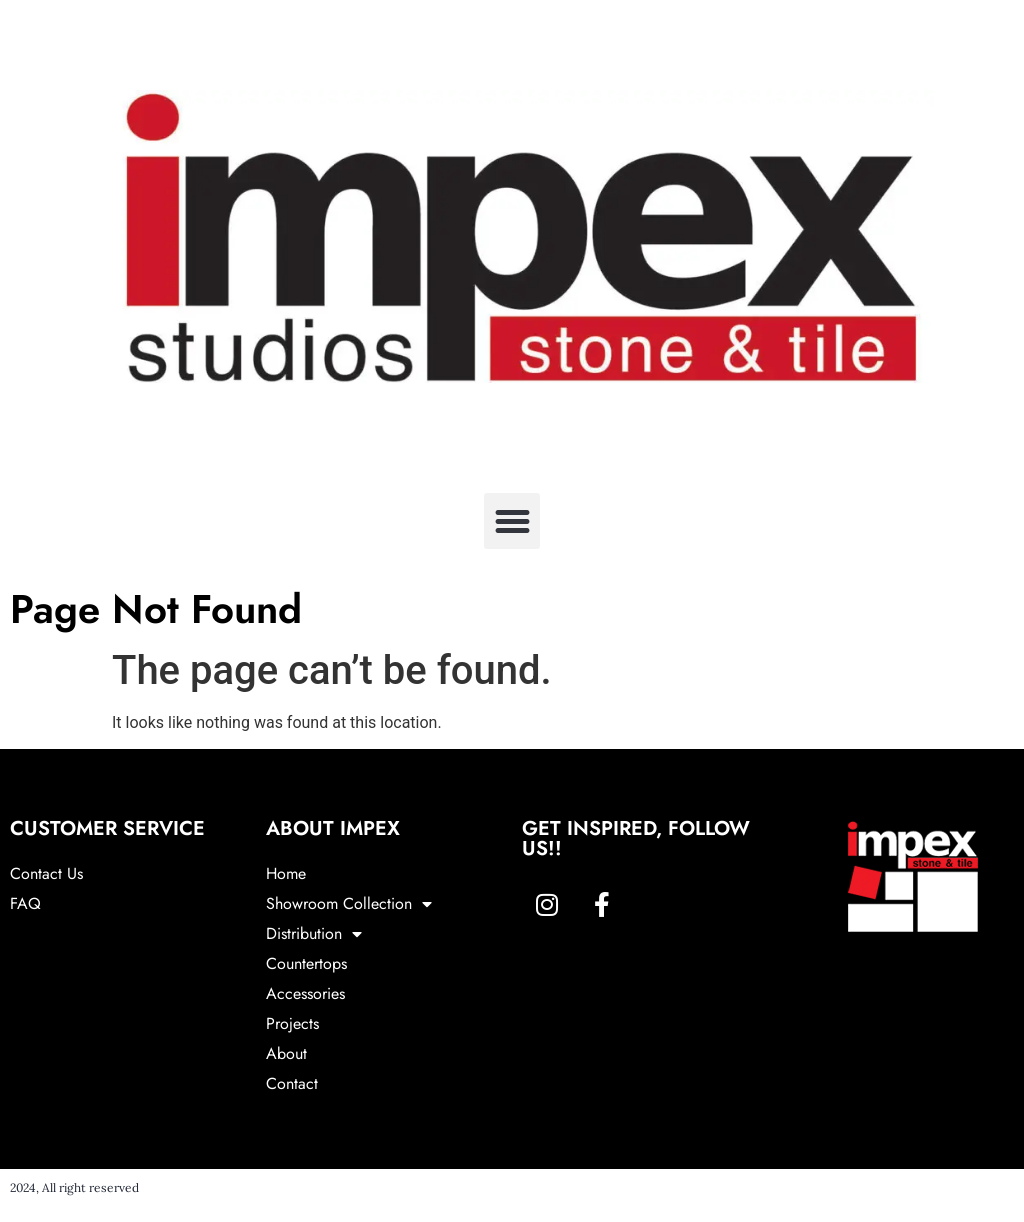 The image size is (1024, 1222). Describe the element at coordinates (349, 904) in the screenshot. I see `Showroom Collection` at that location.